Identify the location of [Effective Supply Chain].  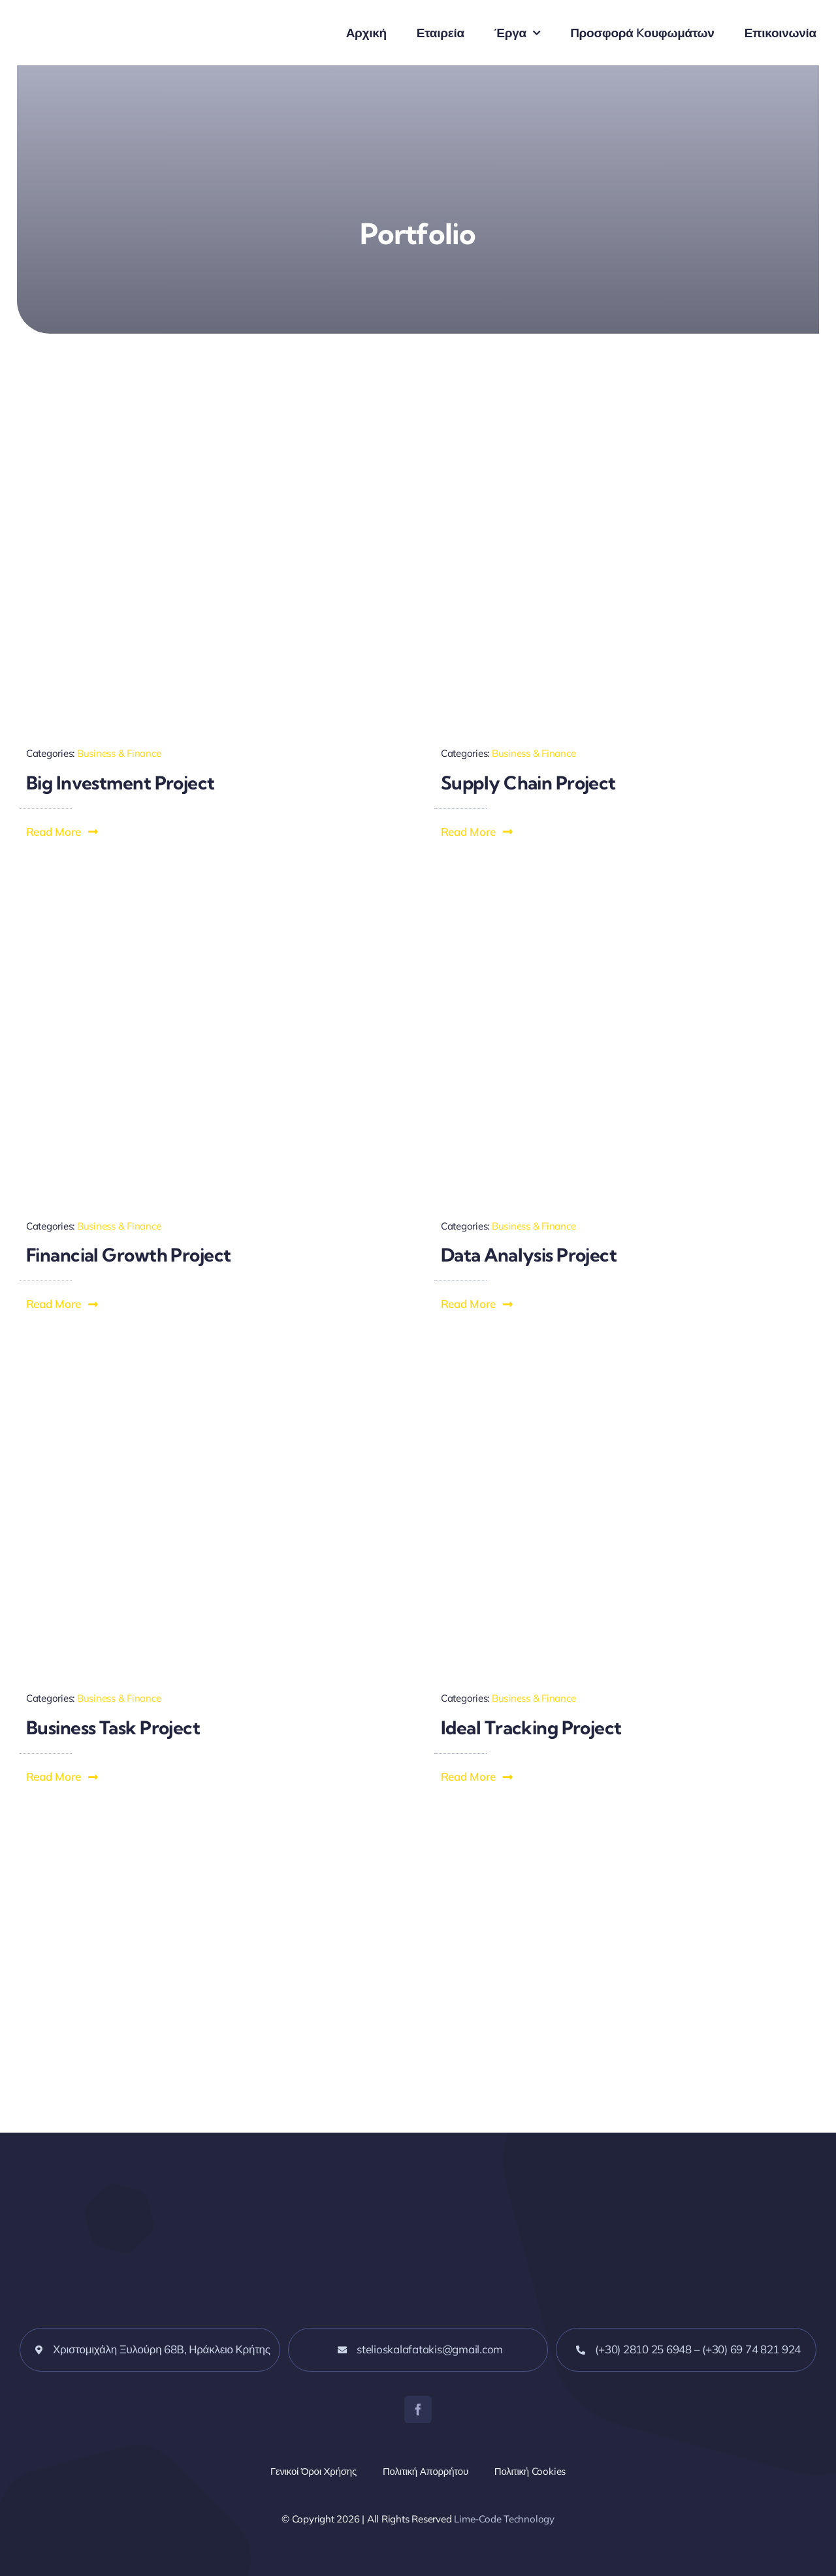
(625, 417).